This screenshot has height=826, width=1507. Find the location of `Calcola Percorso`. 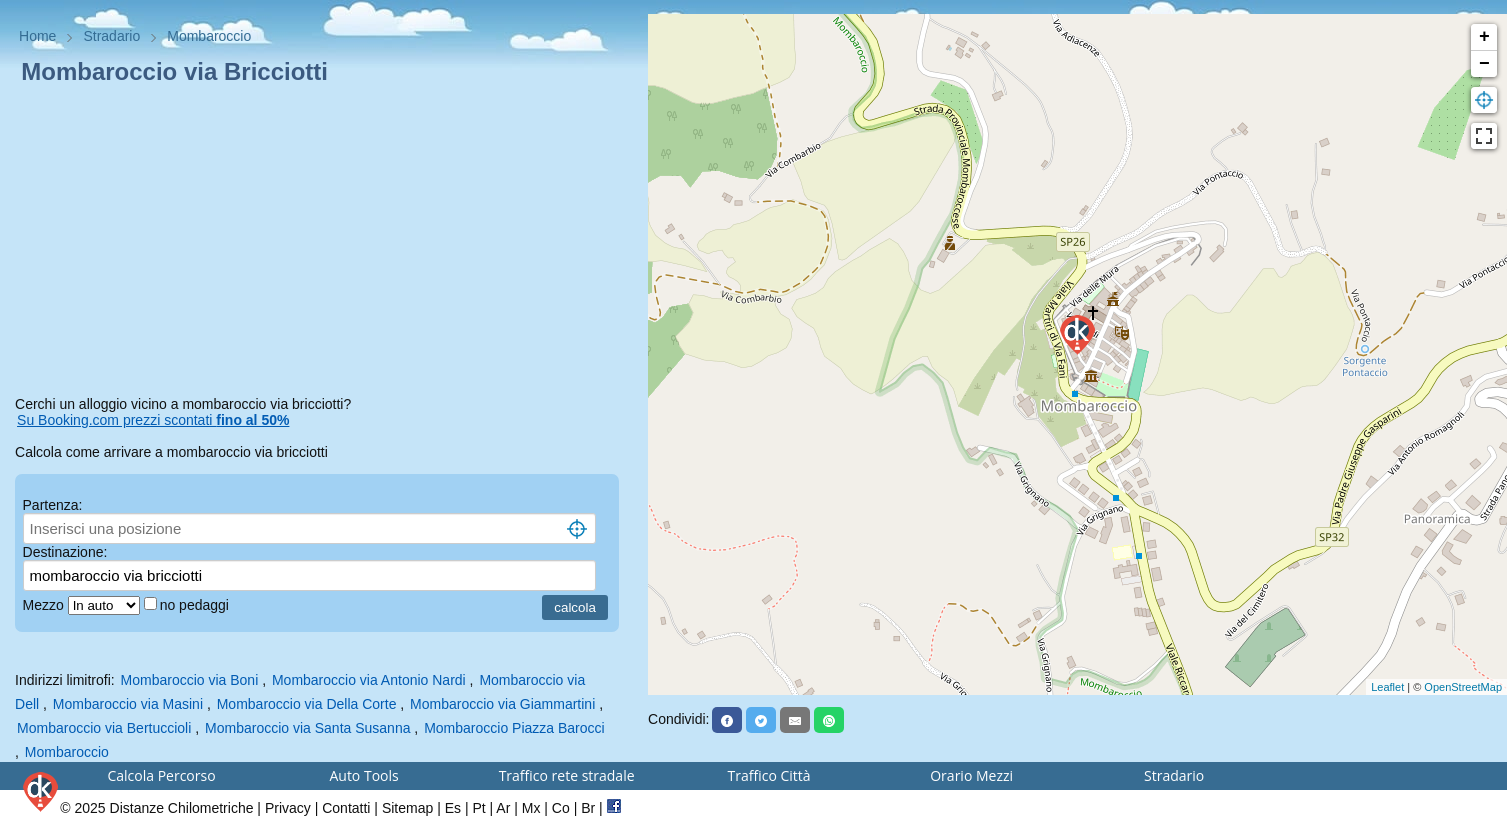

Calcola Percorso is located at coordinates (161, 775).